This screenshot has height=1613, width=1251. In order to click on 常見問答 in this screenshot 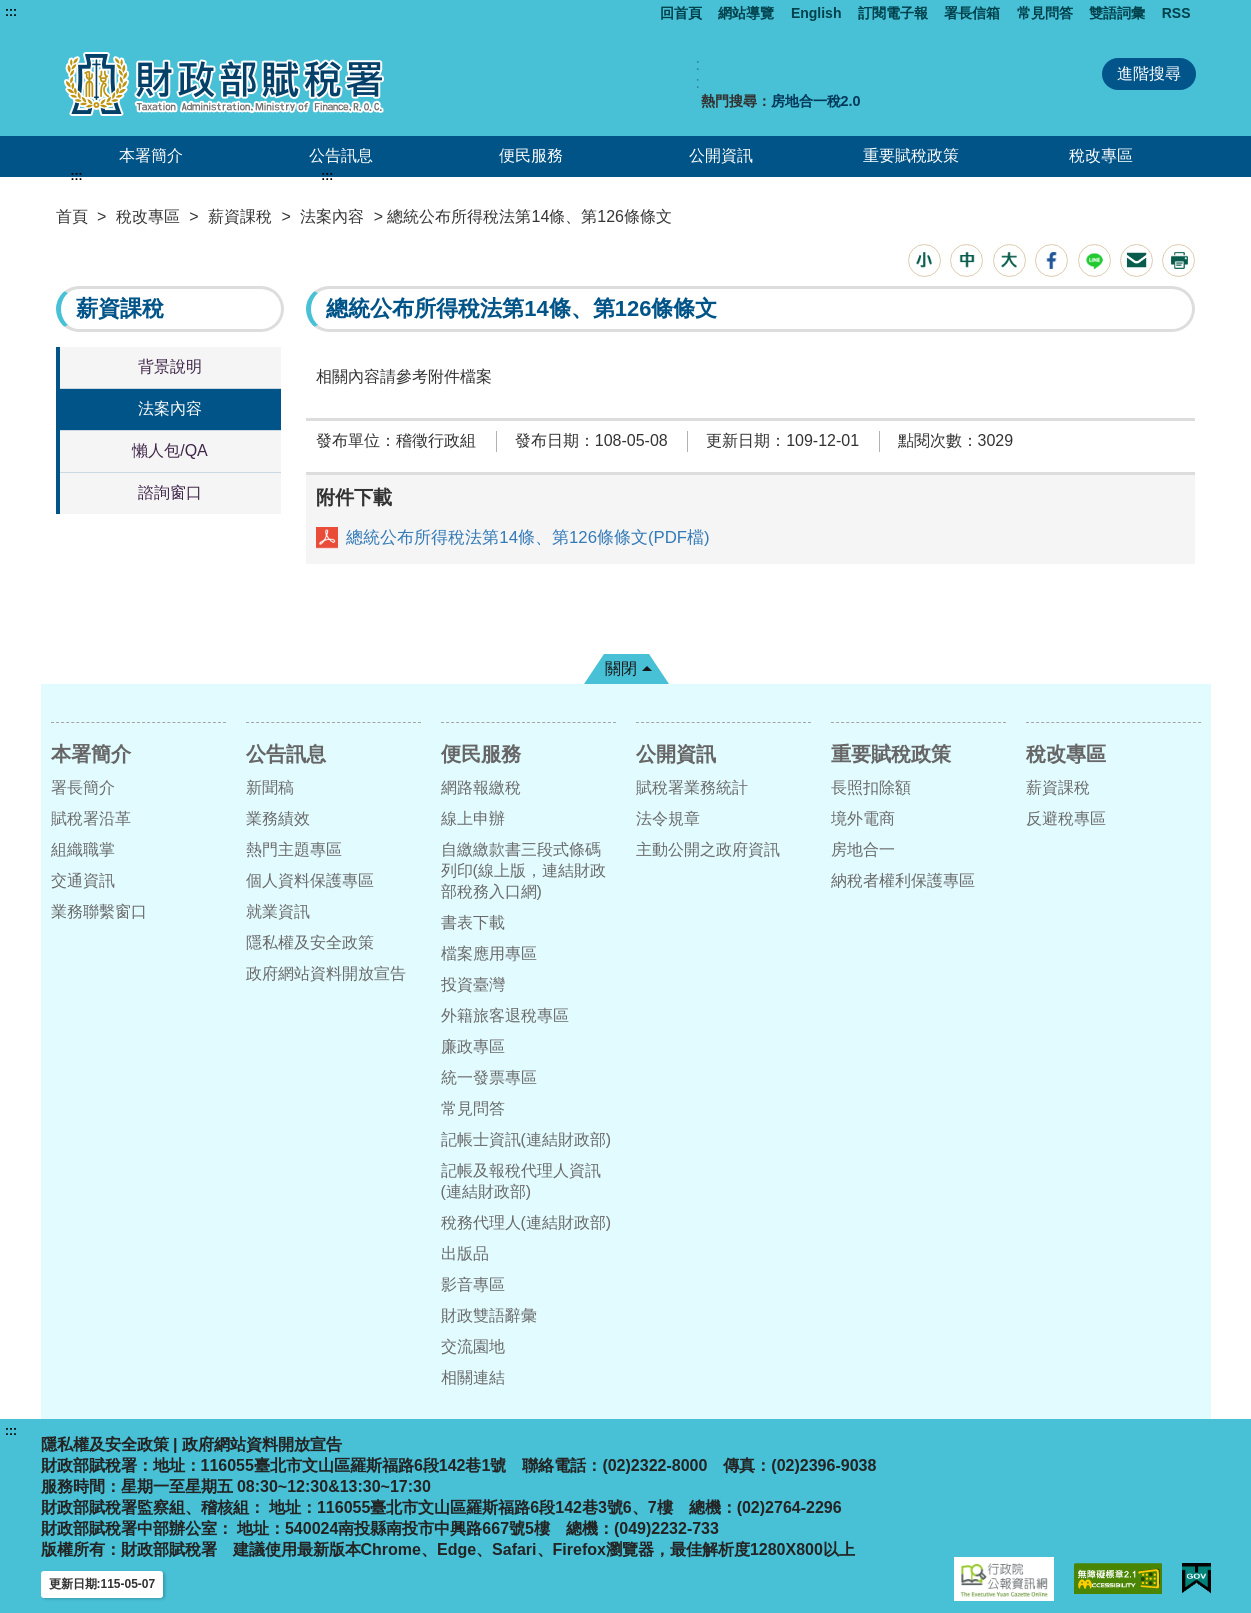, I will do `click(1045, 13)`.